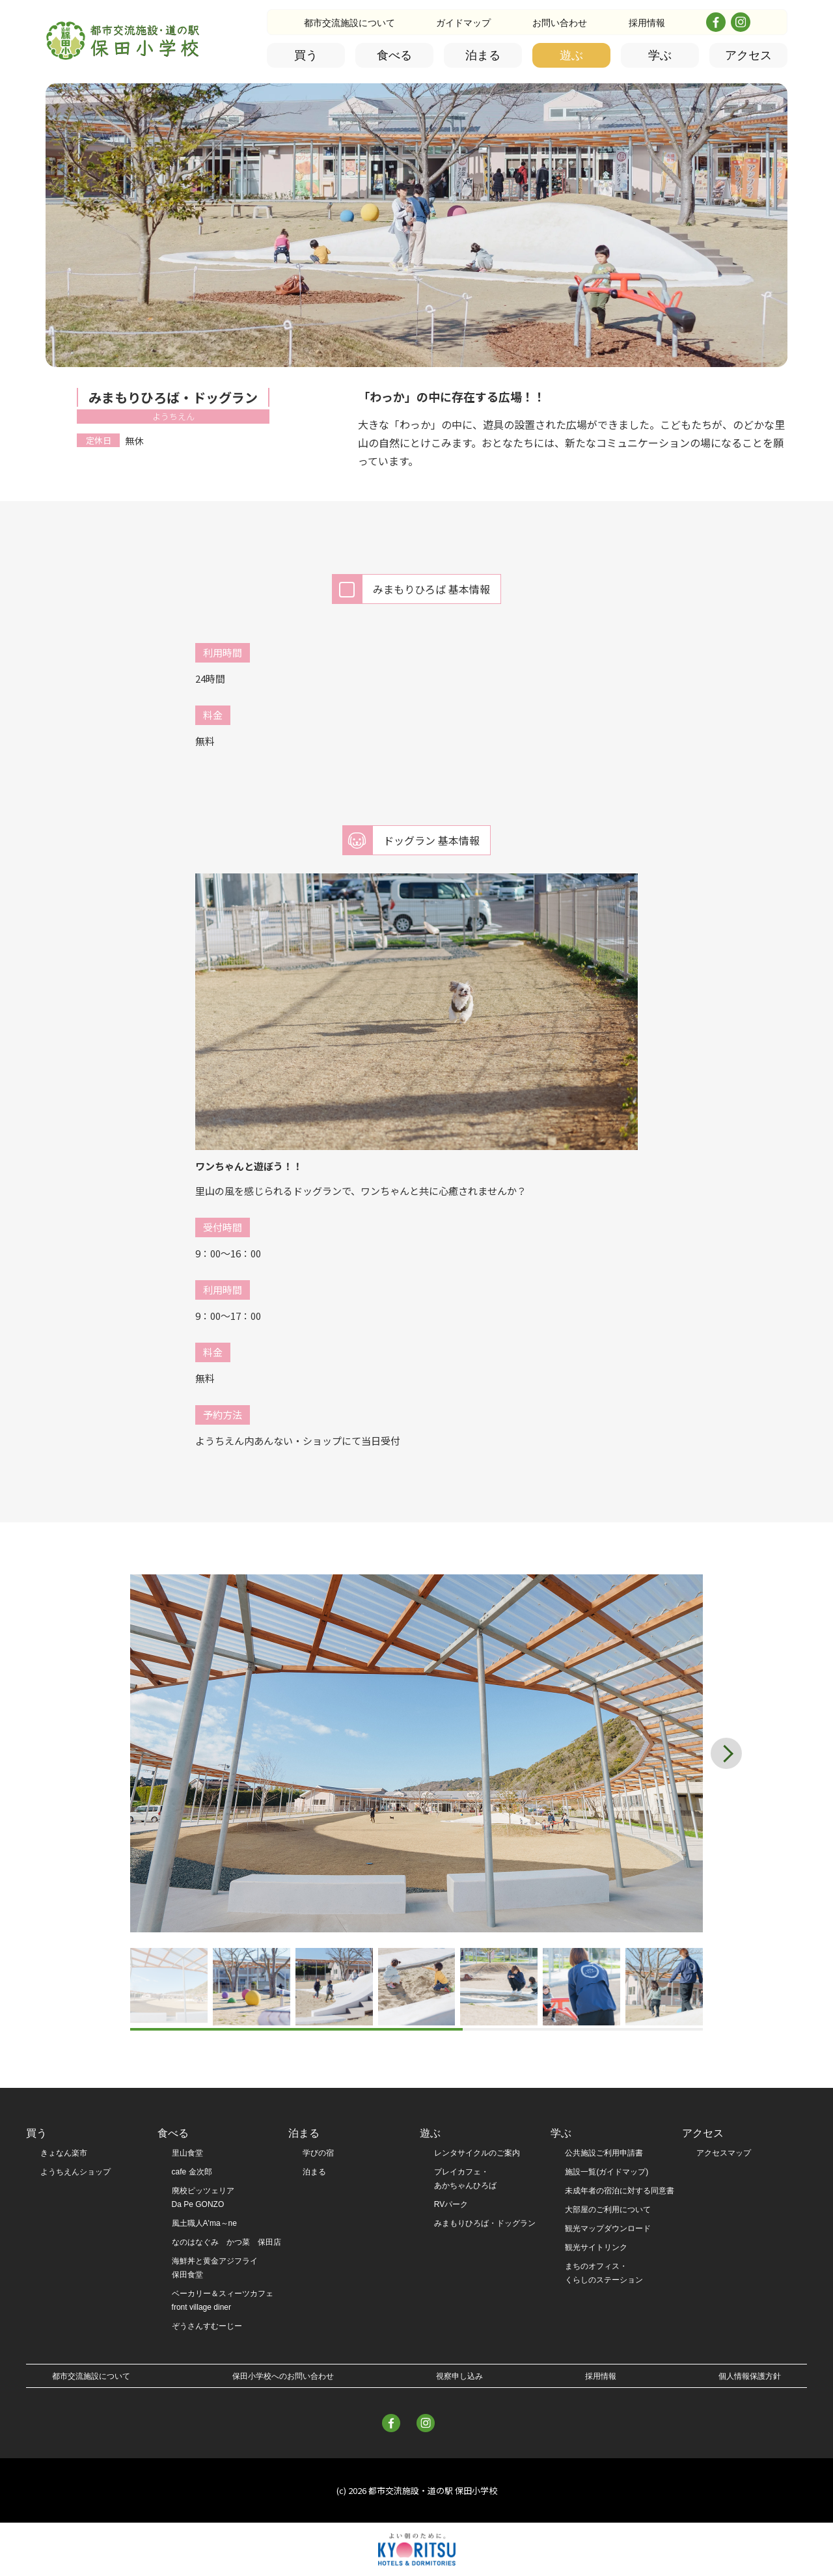 Image resolution: width=833 pixels, height=2576 pixels. I want to click on 施設一覧(ガイドマップ), so click(606, 2171).